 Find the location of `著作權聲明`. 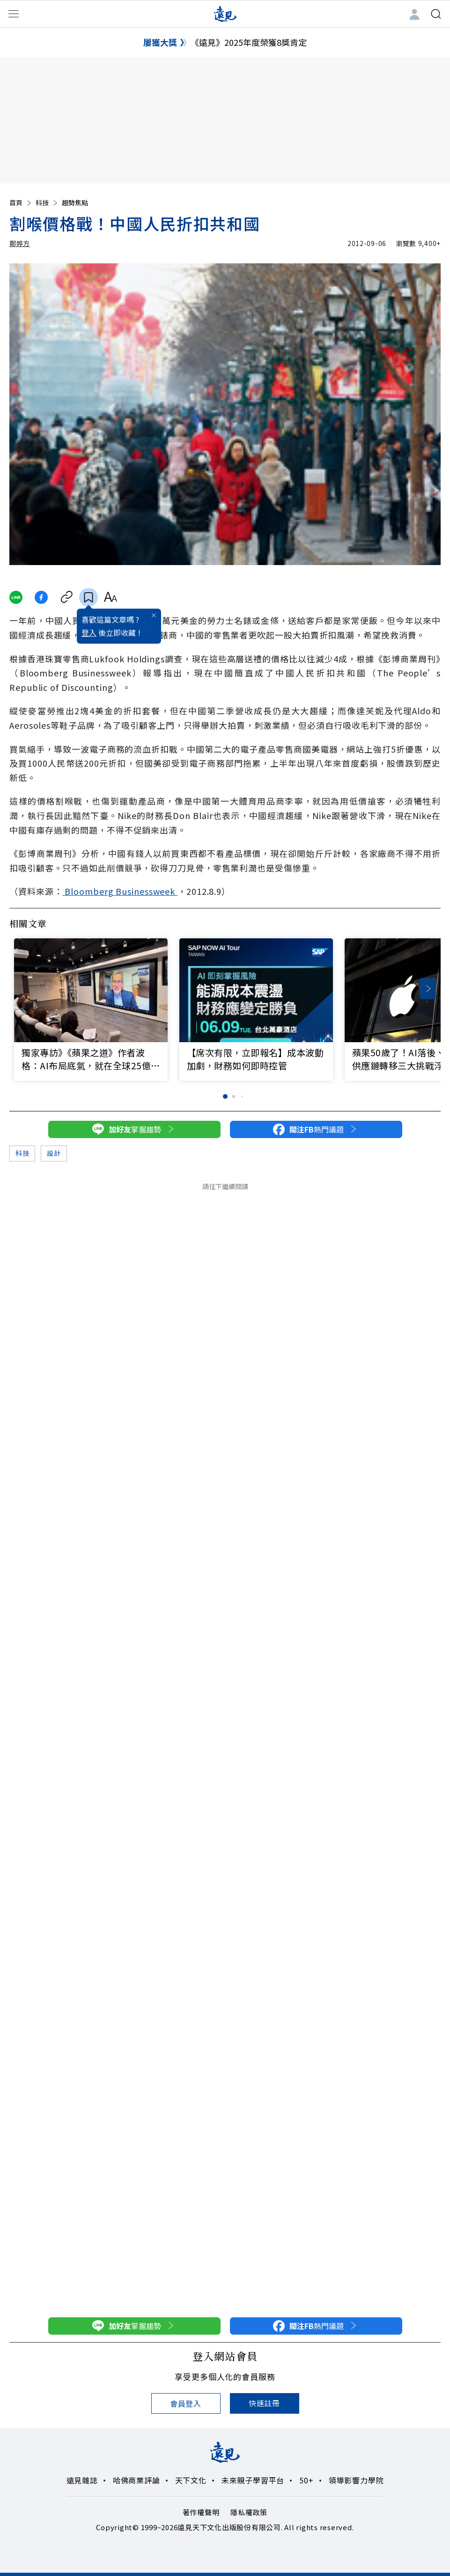

著作權聲明 is located at coordinates (201, 2512).